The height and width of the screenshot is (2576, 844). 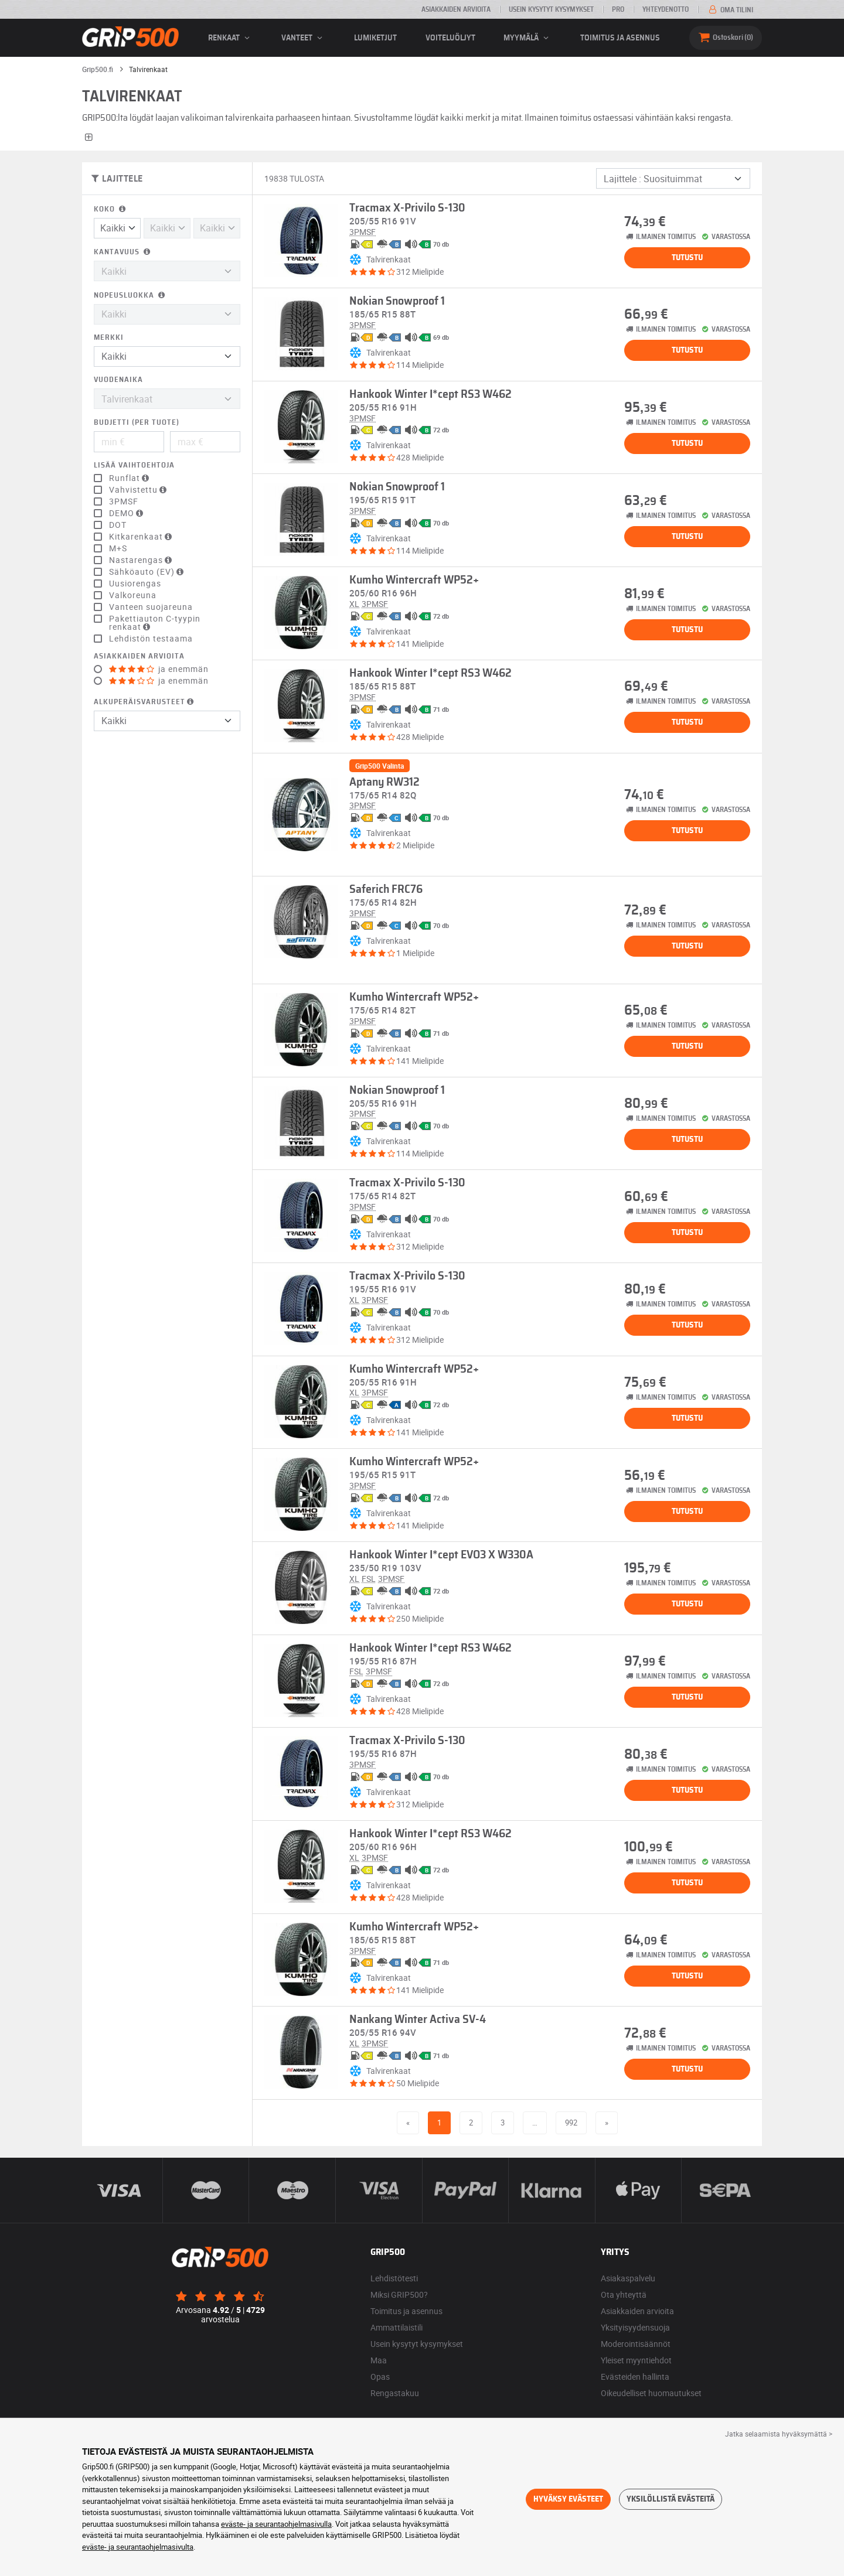 I want to click on DOT, so click(x=118, y=525).